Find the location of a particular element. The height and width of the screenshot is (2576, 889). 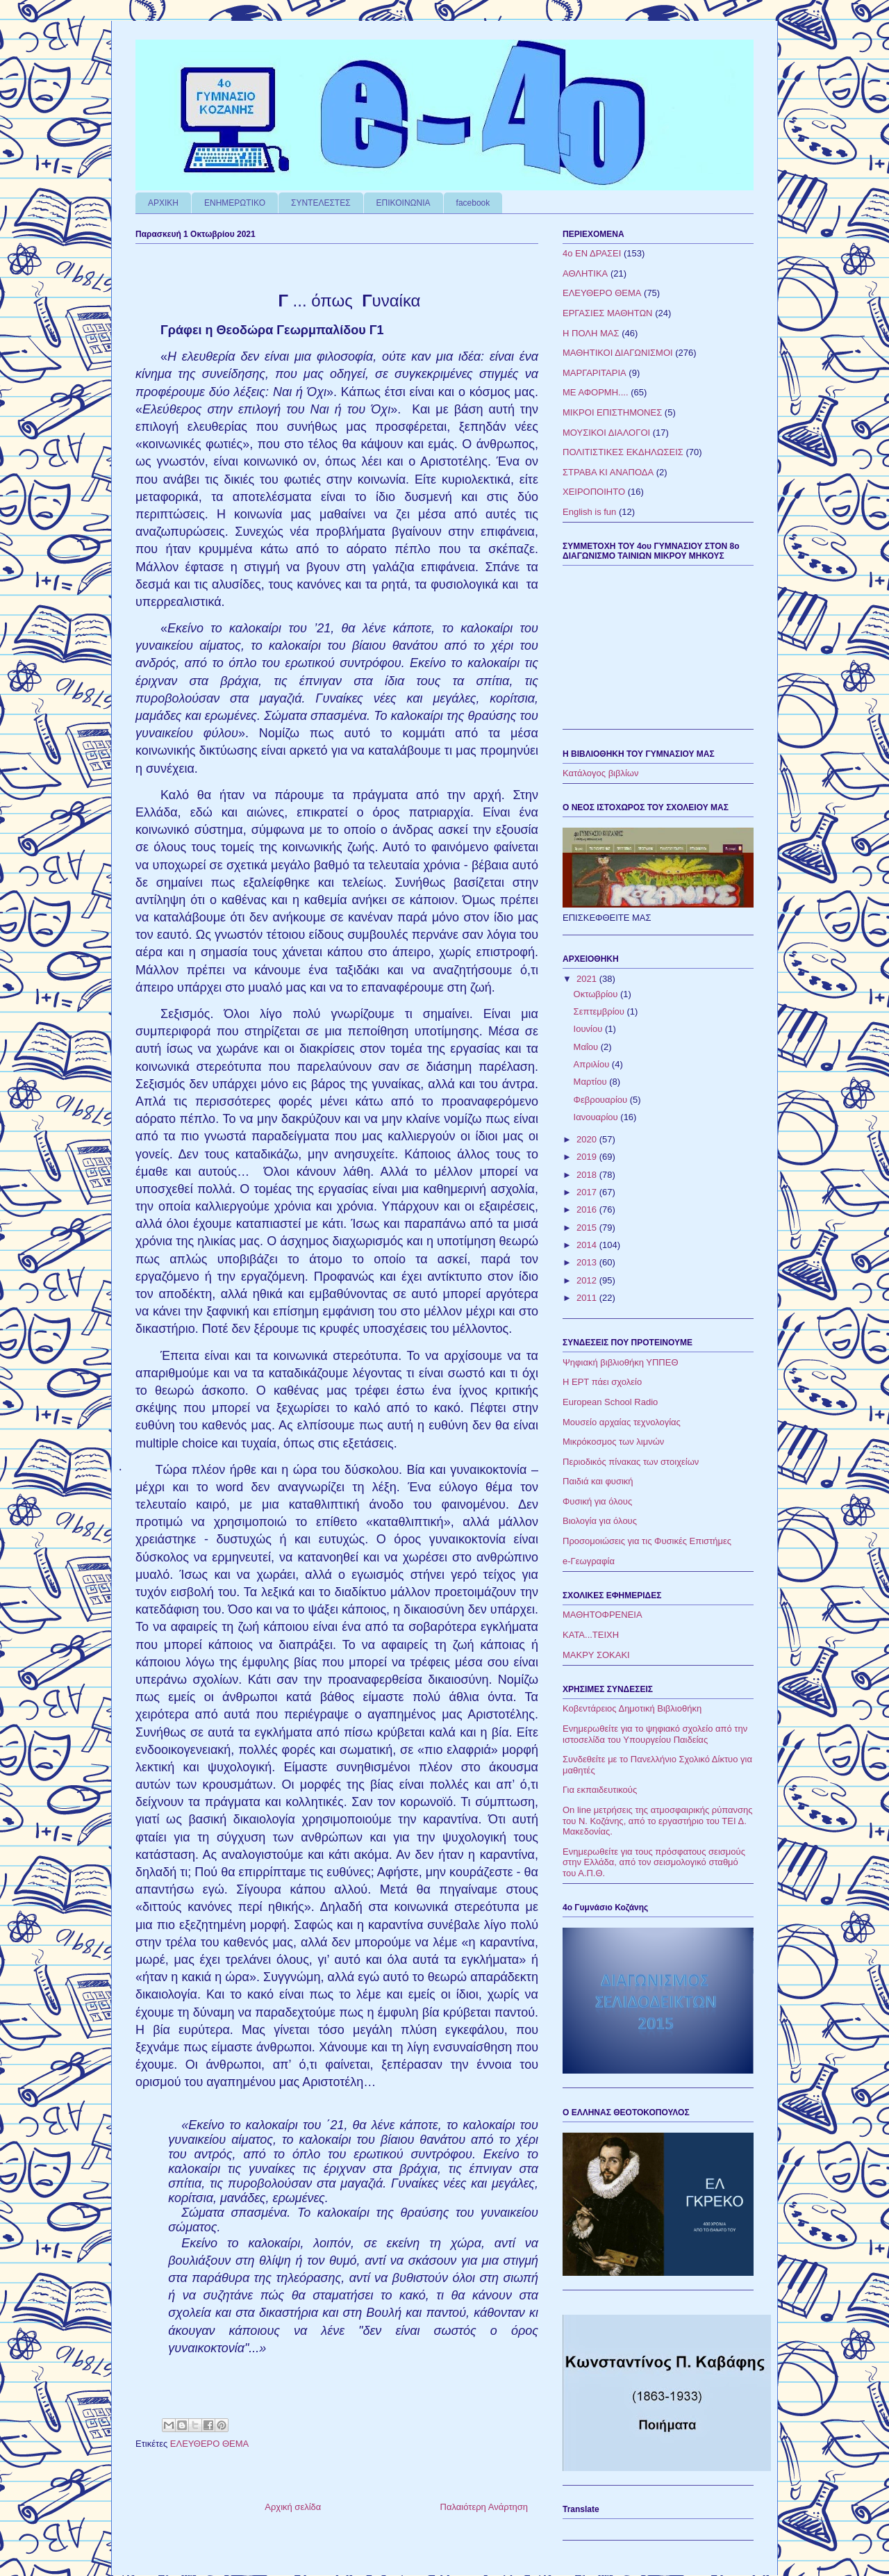

Η ΕΡΤ πάει σχολείο is located at coordinates (602, 1382).